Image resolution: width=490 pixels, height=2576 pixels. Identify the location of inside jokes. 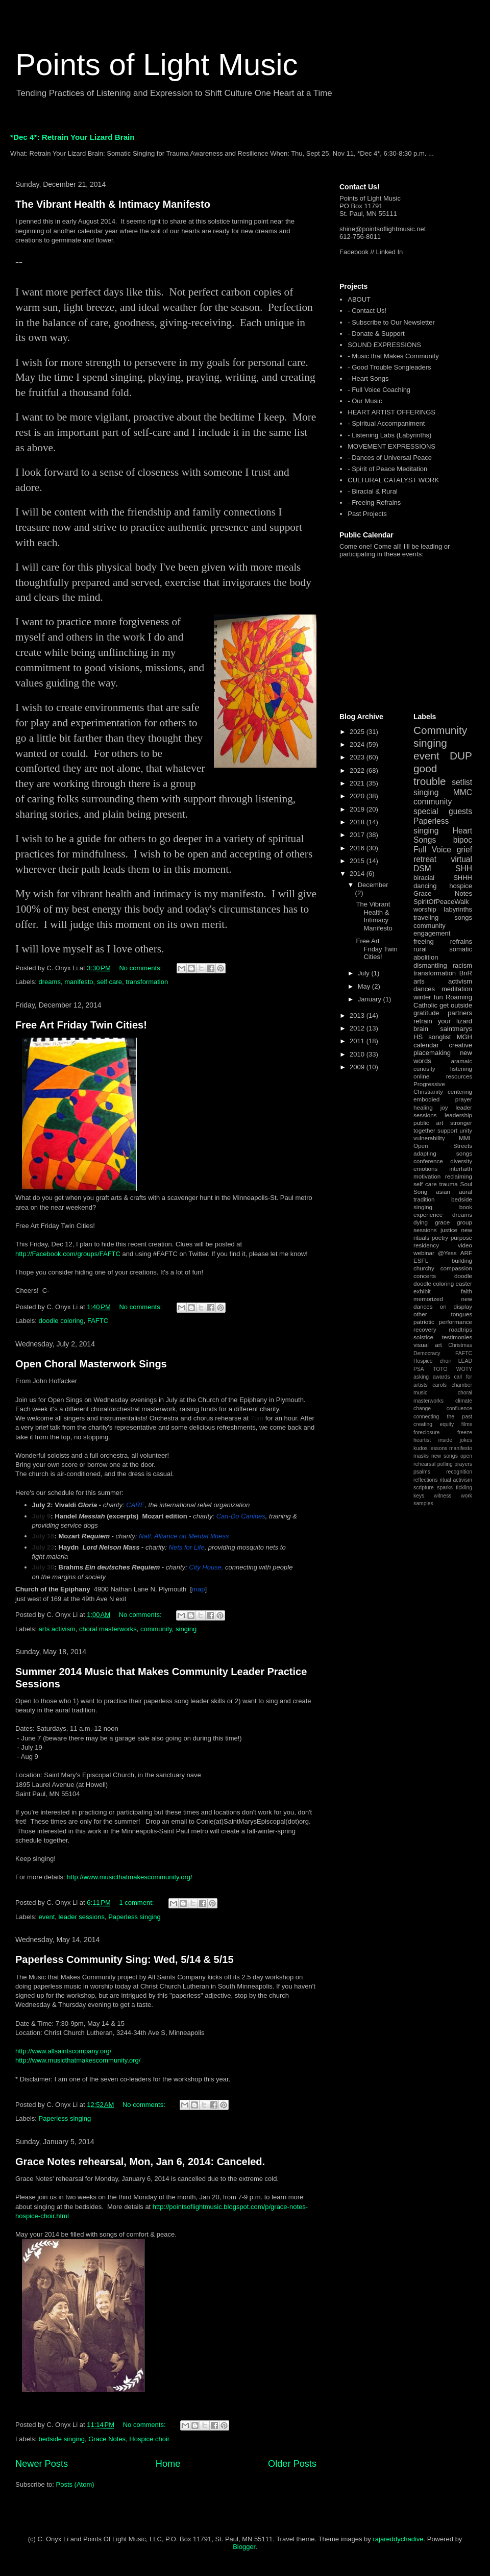
(455, 1440).